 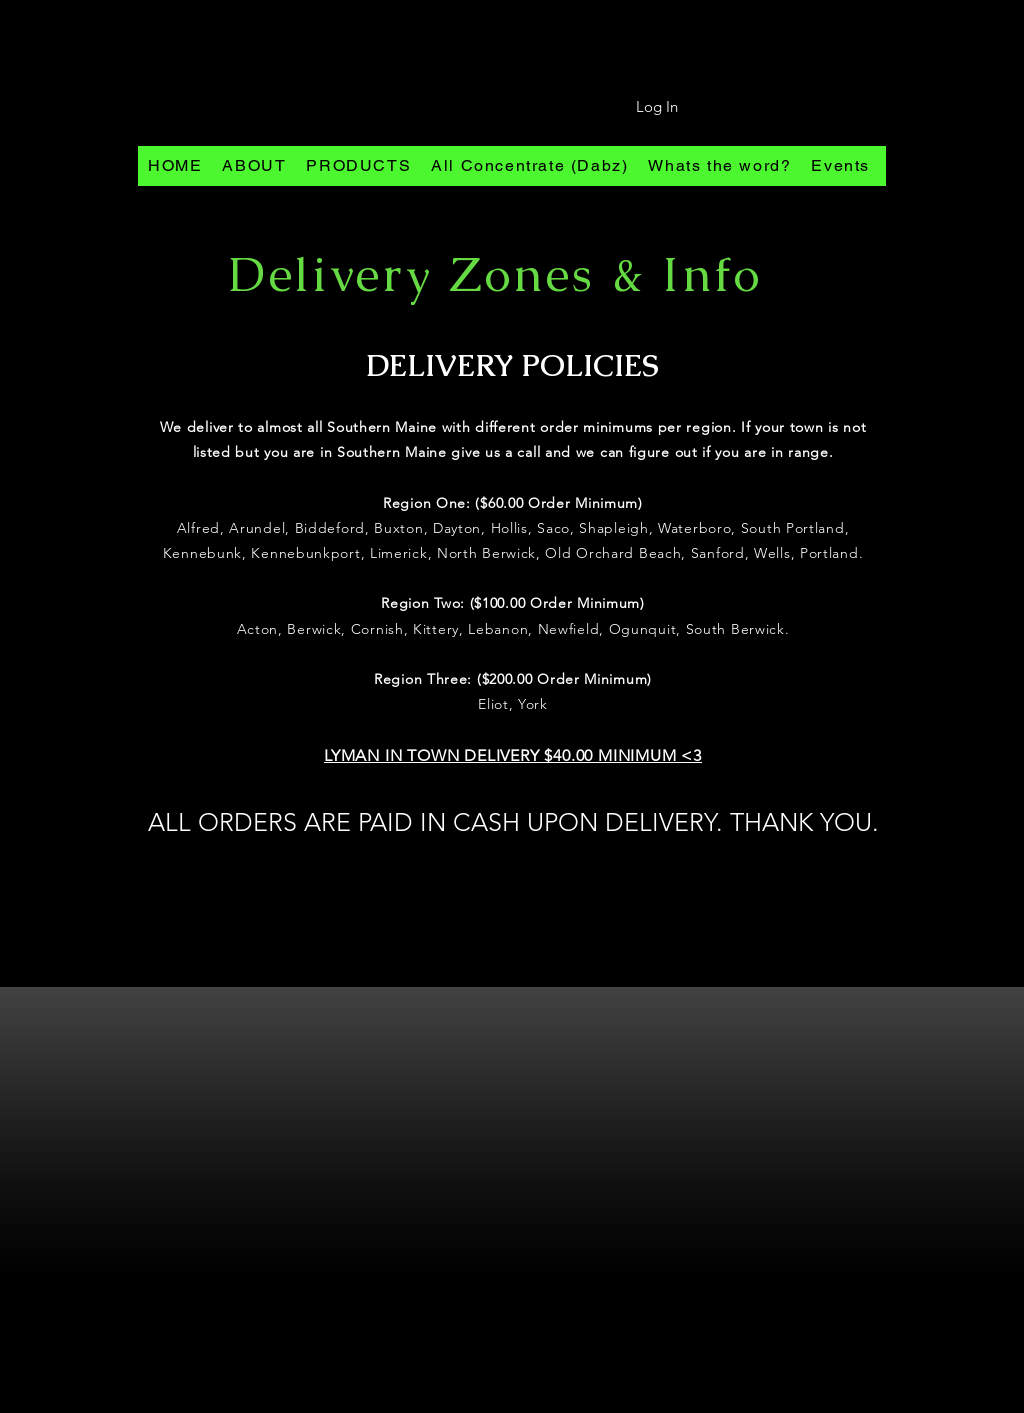 What do you see at coordinates (504, 1401) in the screenshot?
I see `[Facebook]` at bounding box center [504, 1401].